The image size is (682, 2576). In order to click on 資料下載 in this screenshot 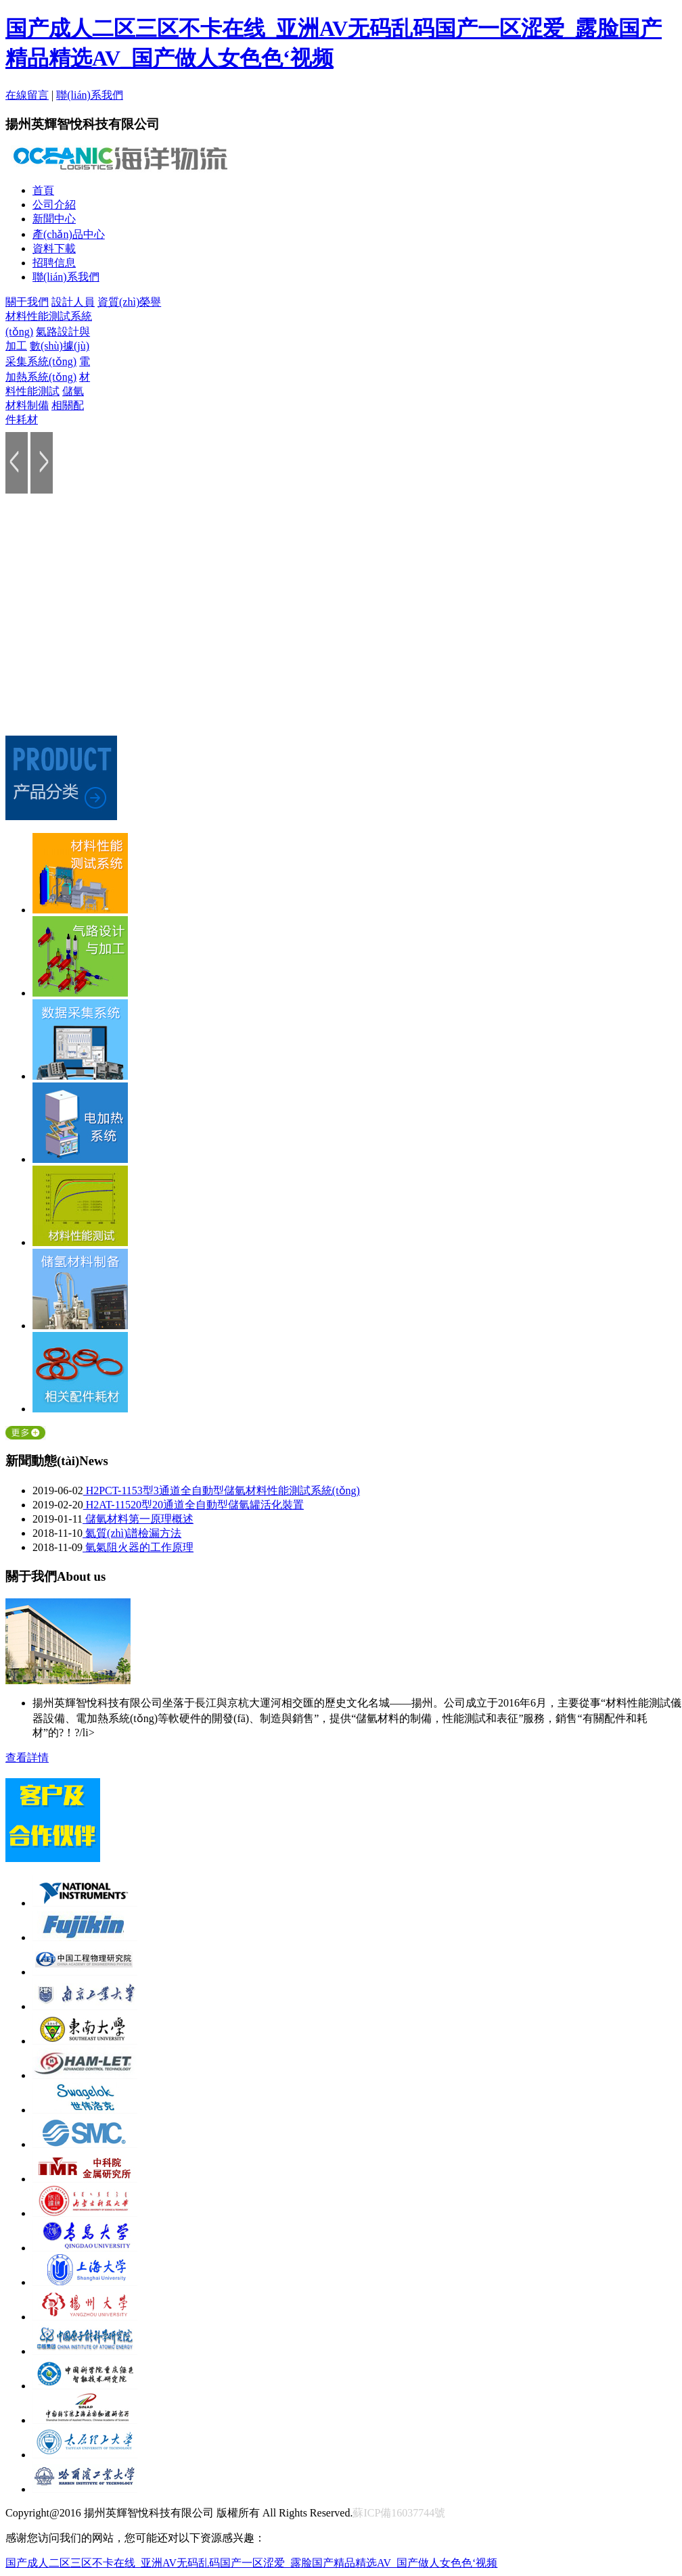, I will do `click(54, 248)`.